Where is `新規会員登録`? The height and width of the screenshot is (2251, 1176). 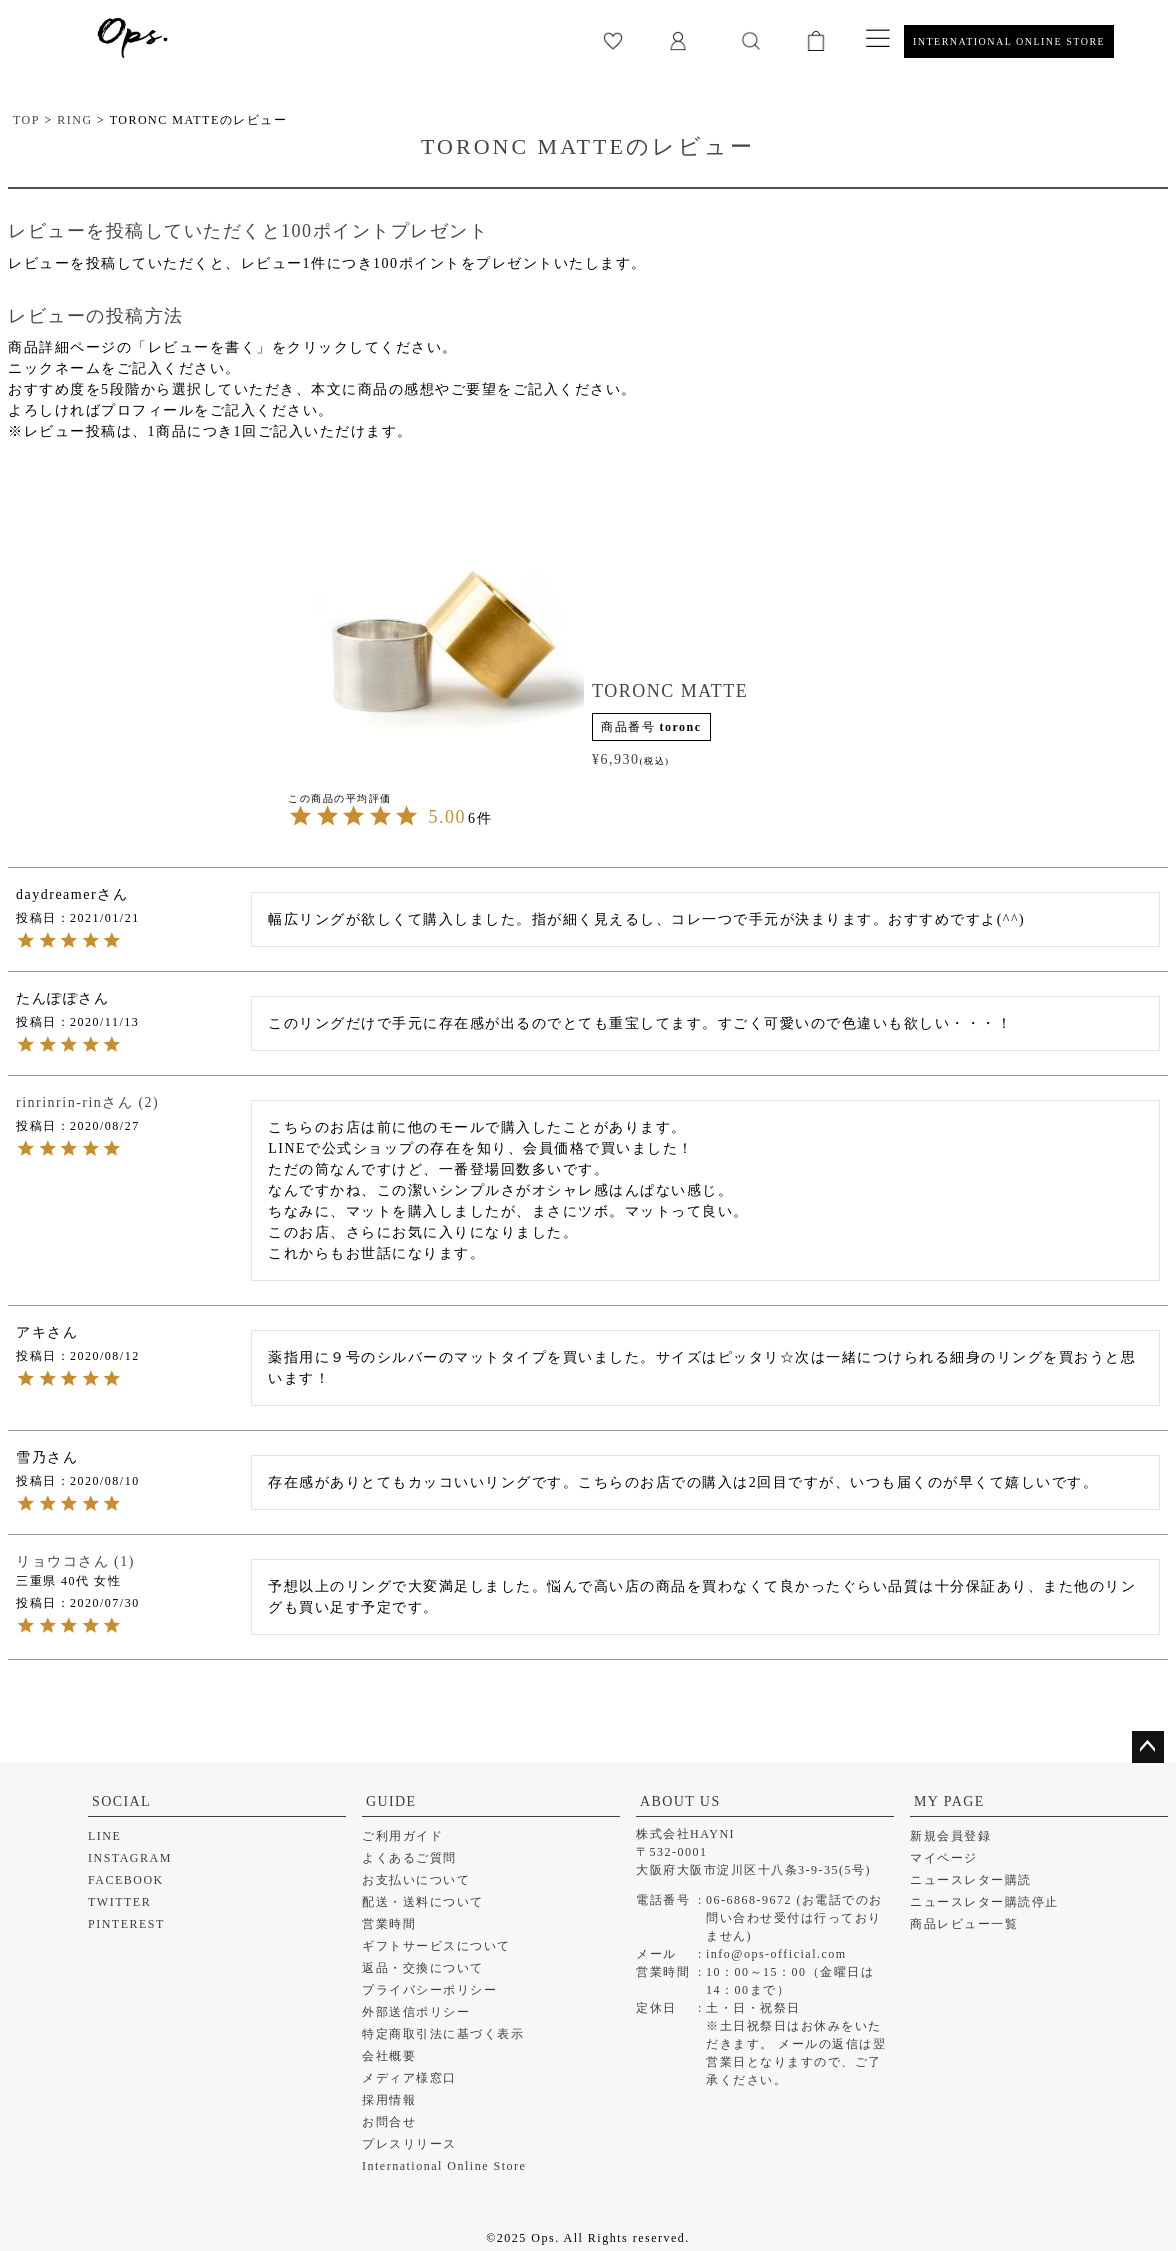 新規会員登録 is located at coordinates (950, 1836).